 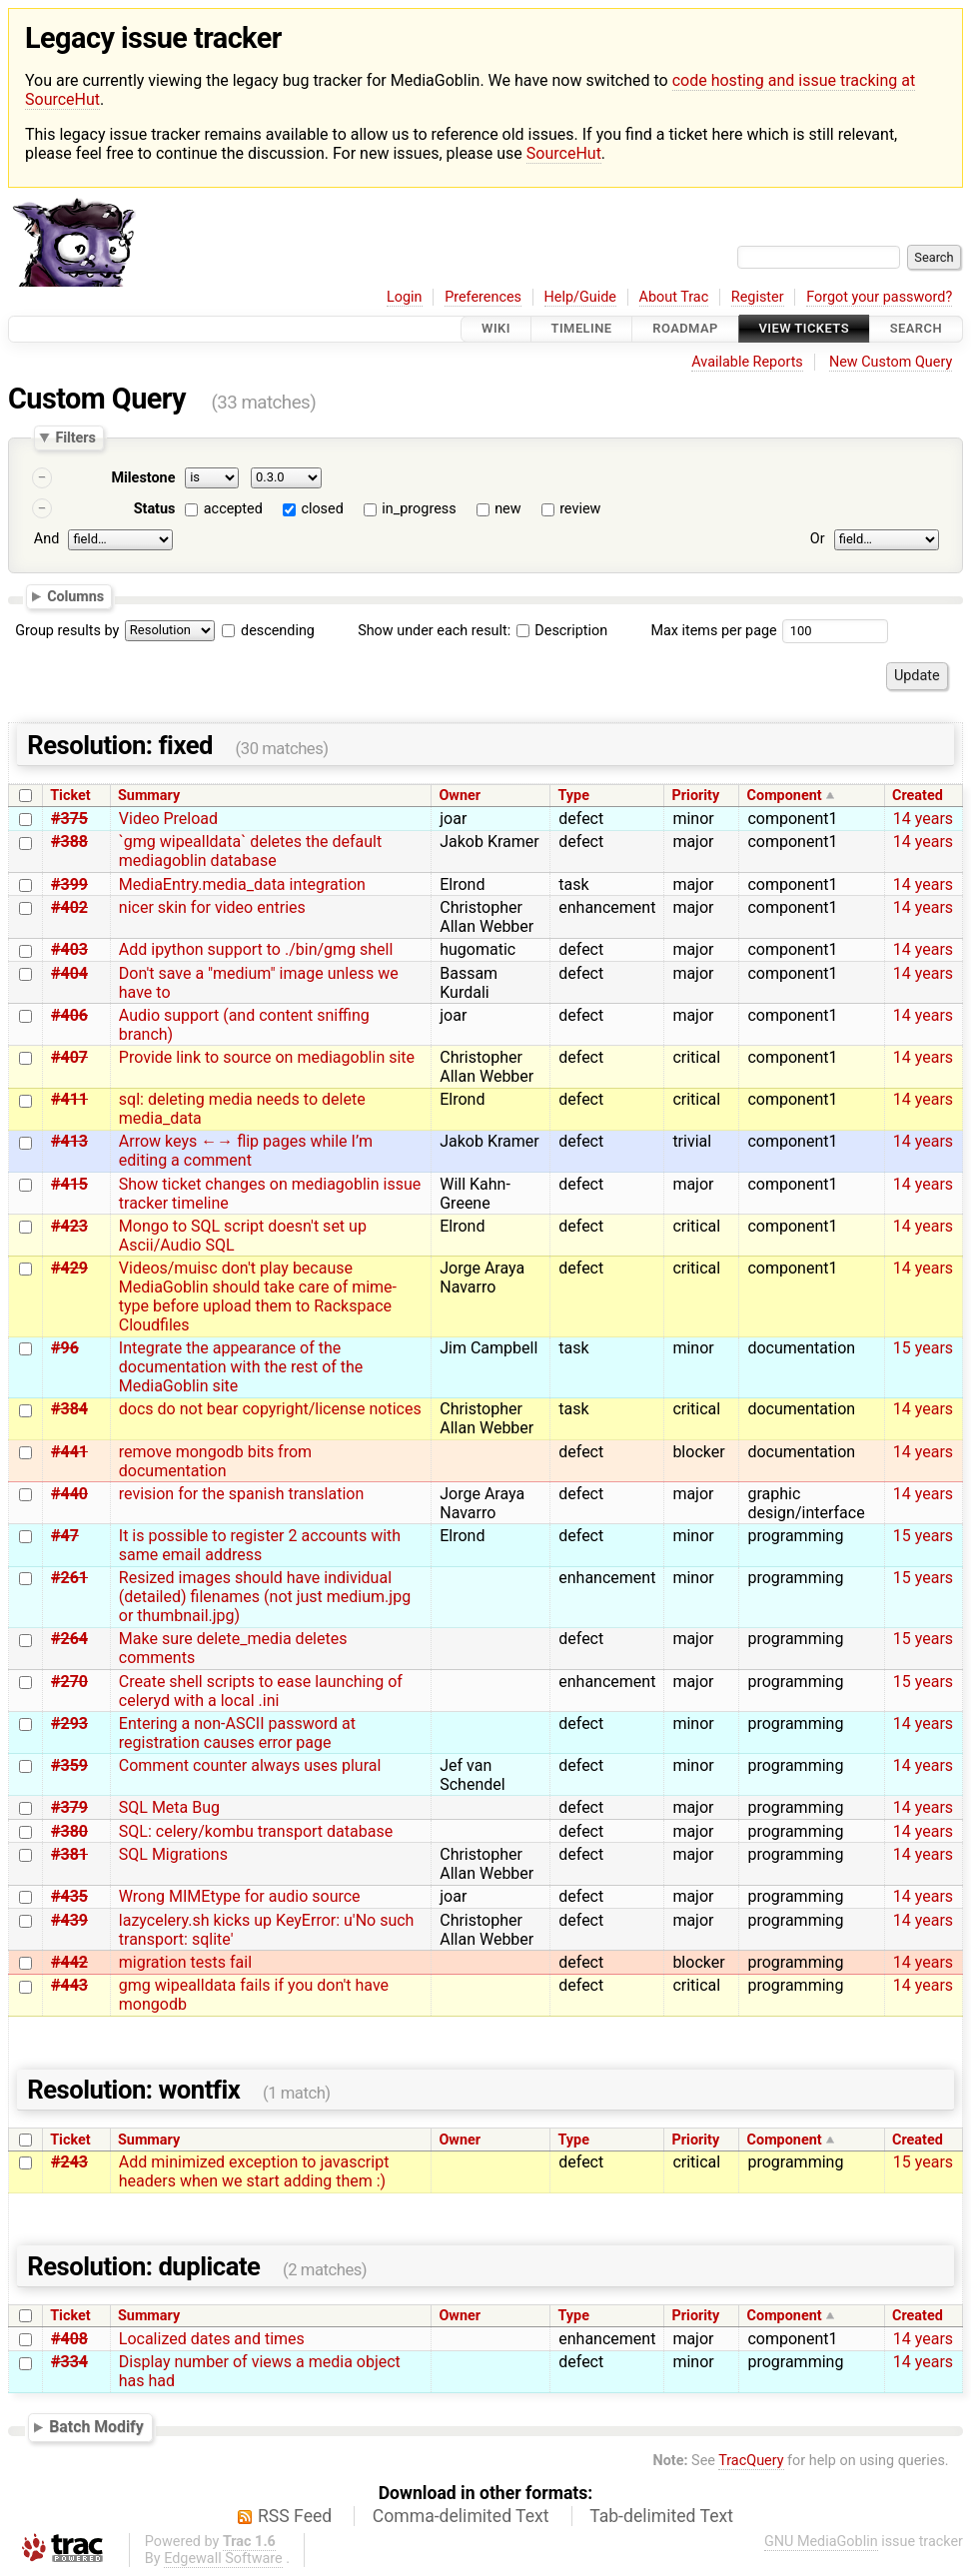 I want to click on #435, so click(x=69, y=1896).